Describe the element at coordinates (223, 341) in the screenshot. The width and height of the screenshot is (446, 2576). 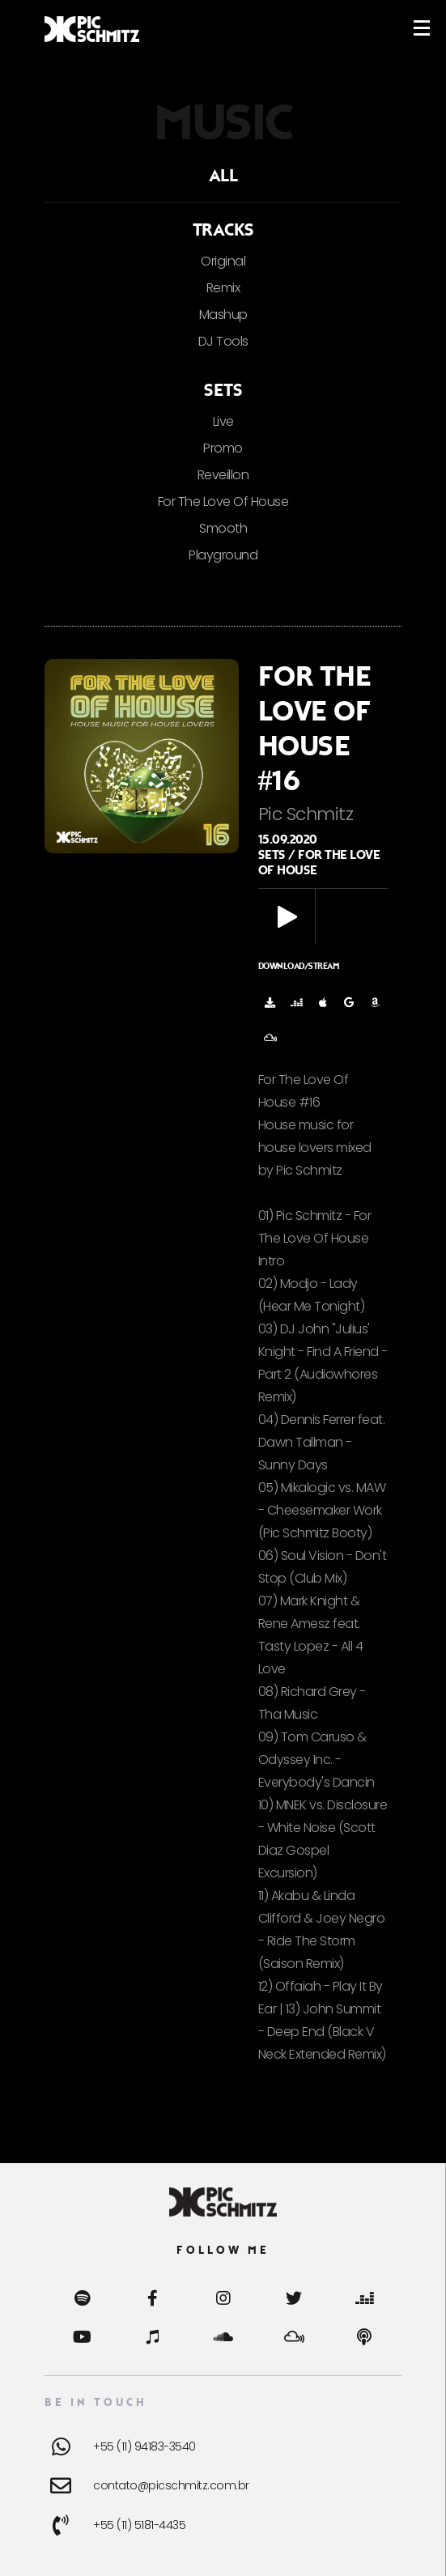
I see `DJ Tools` at that location.